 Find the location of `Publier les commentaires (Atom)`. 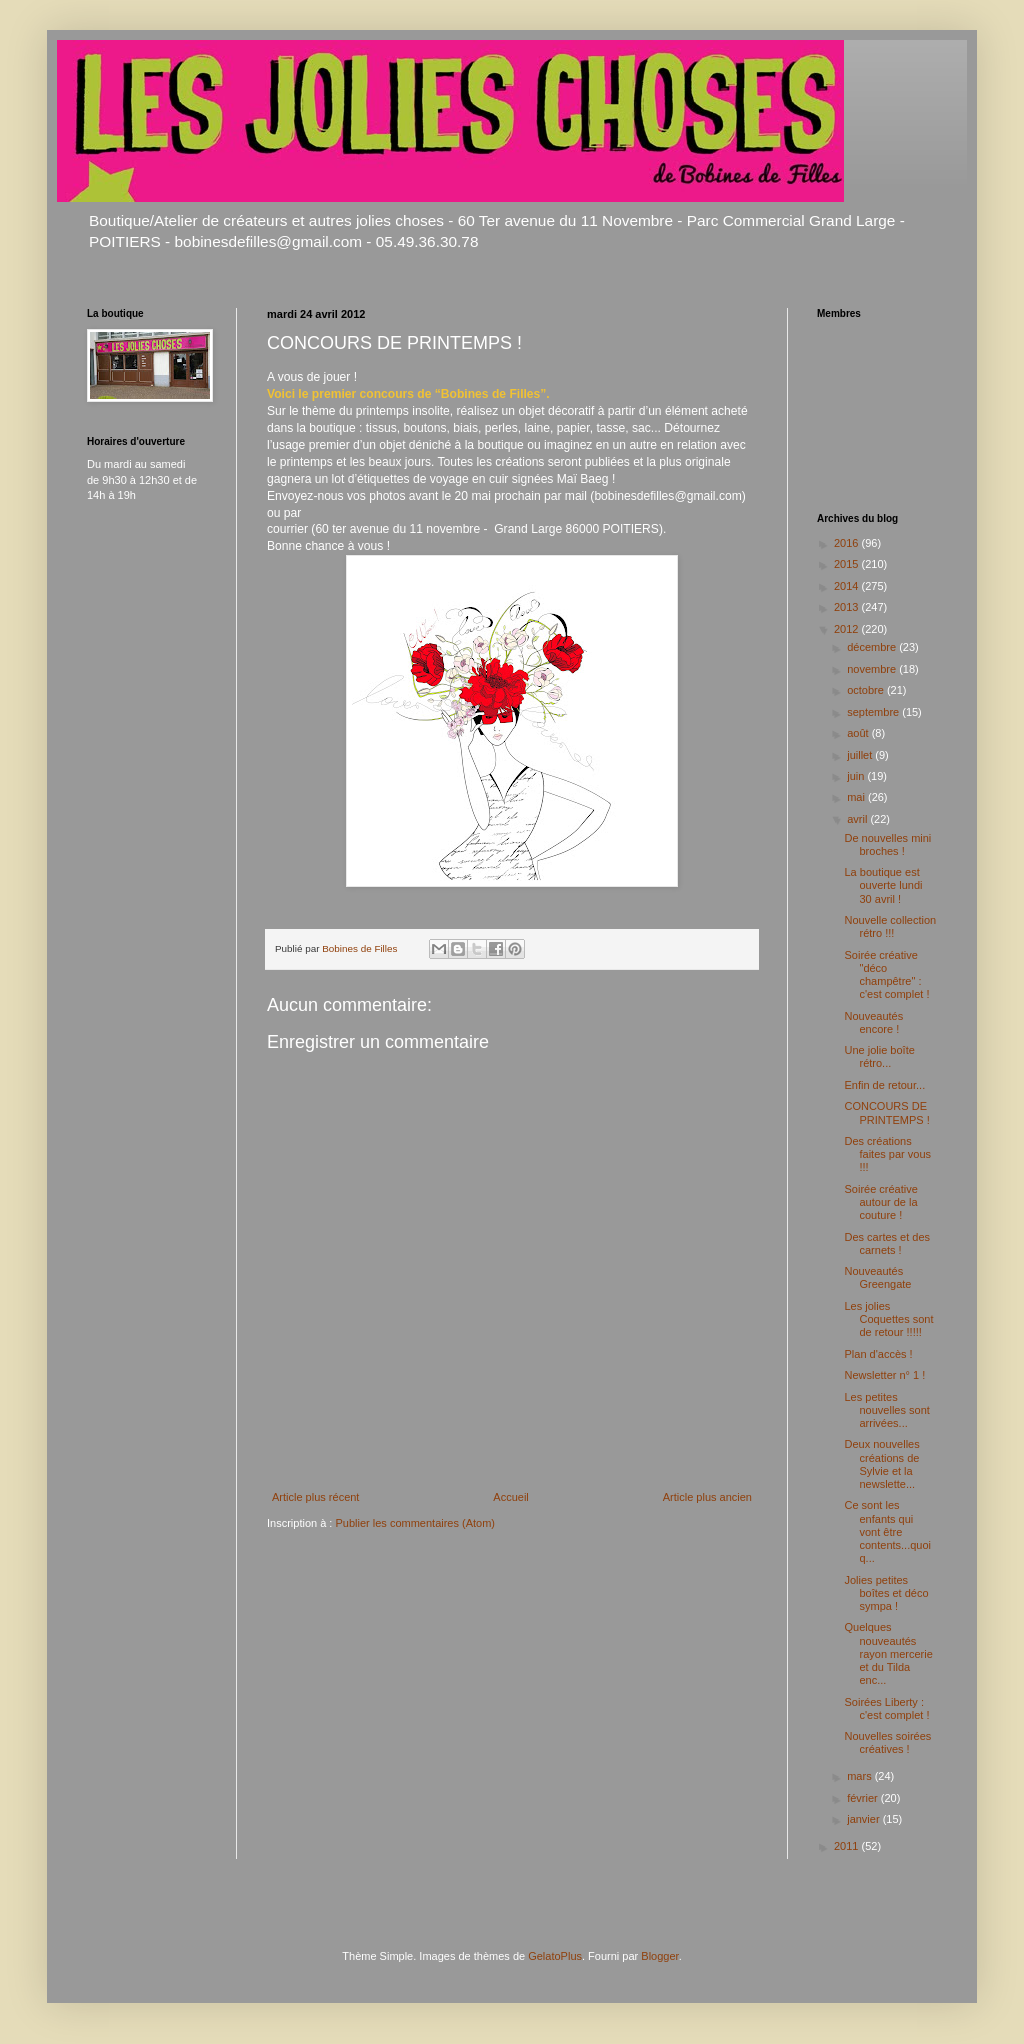

Publier les commentaires (Atom) is located at coordinates (415, 1523).